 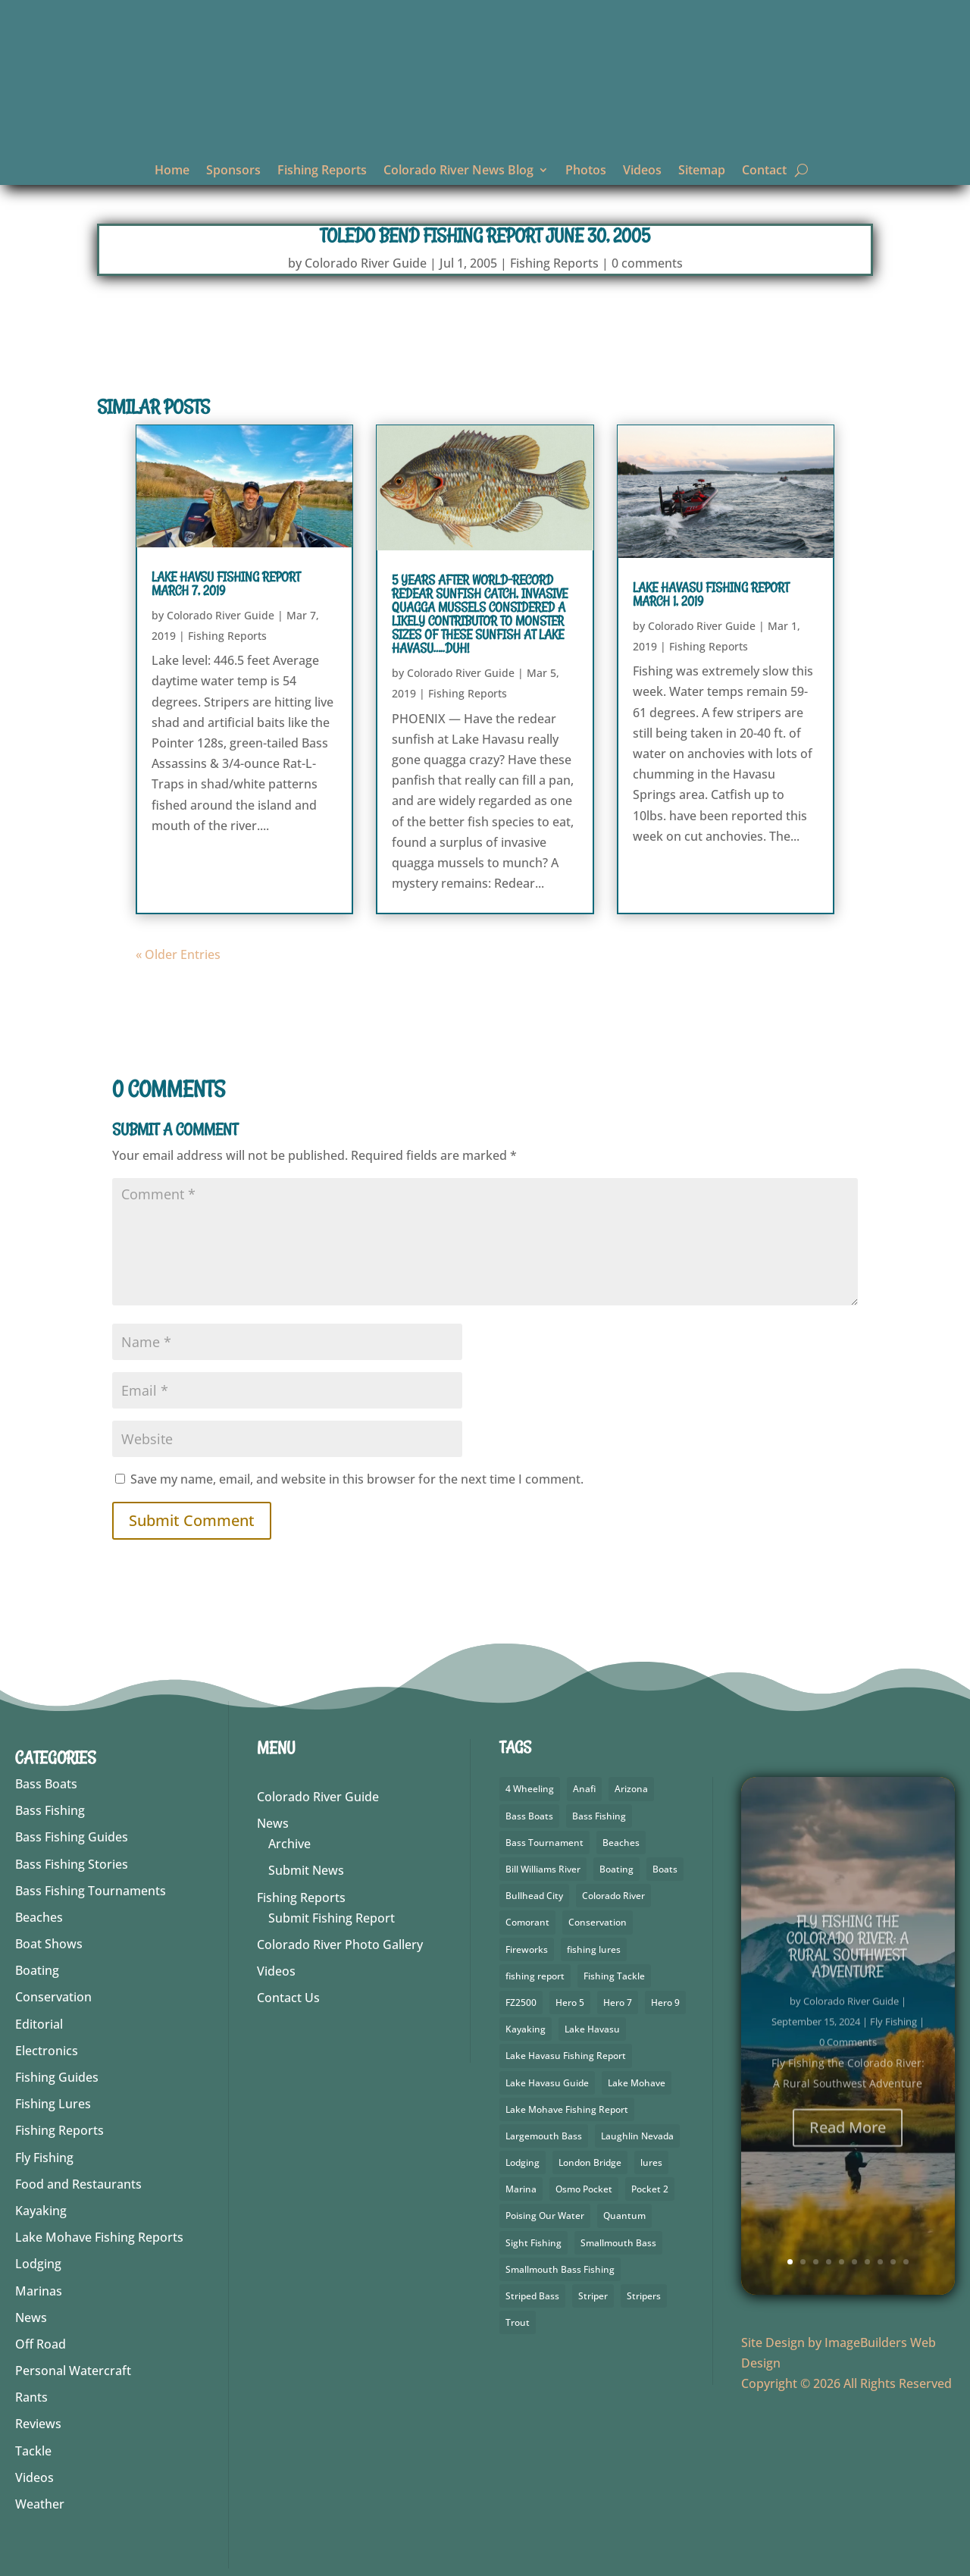 I want to click on Beaches, so click(x=39, y=1917).